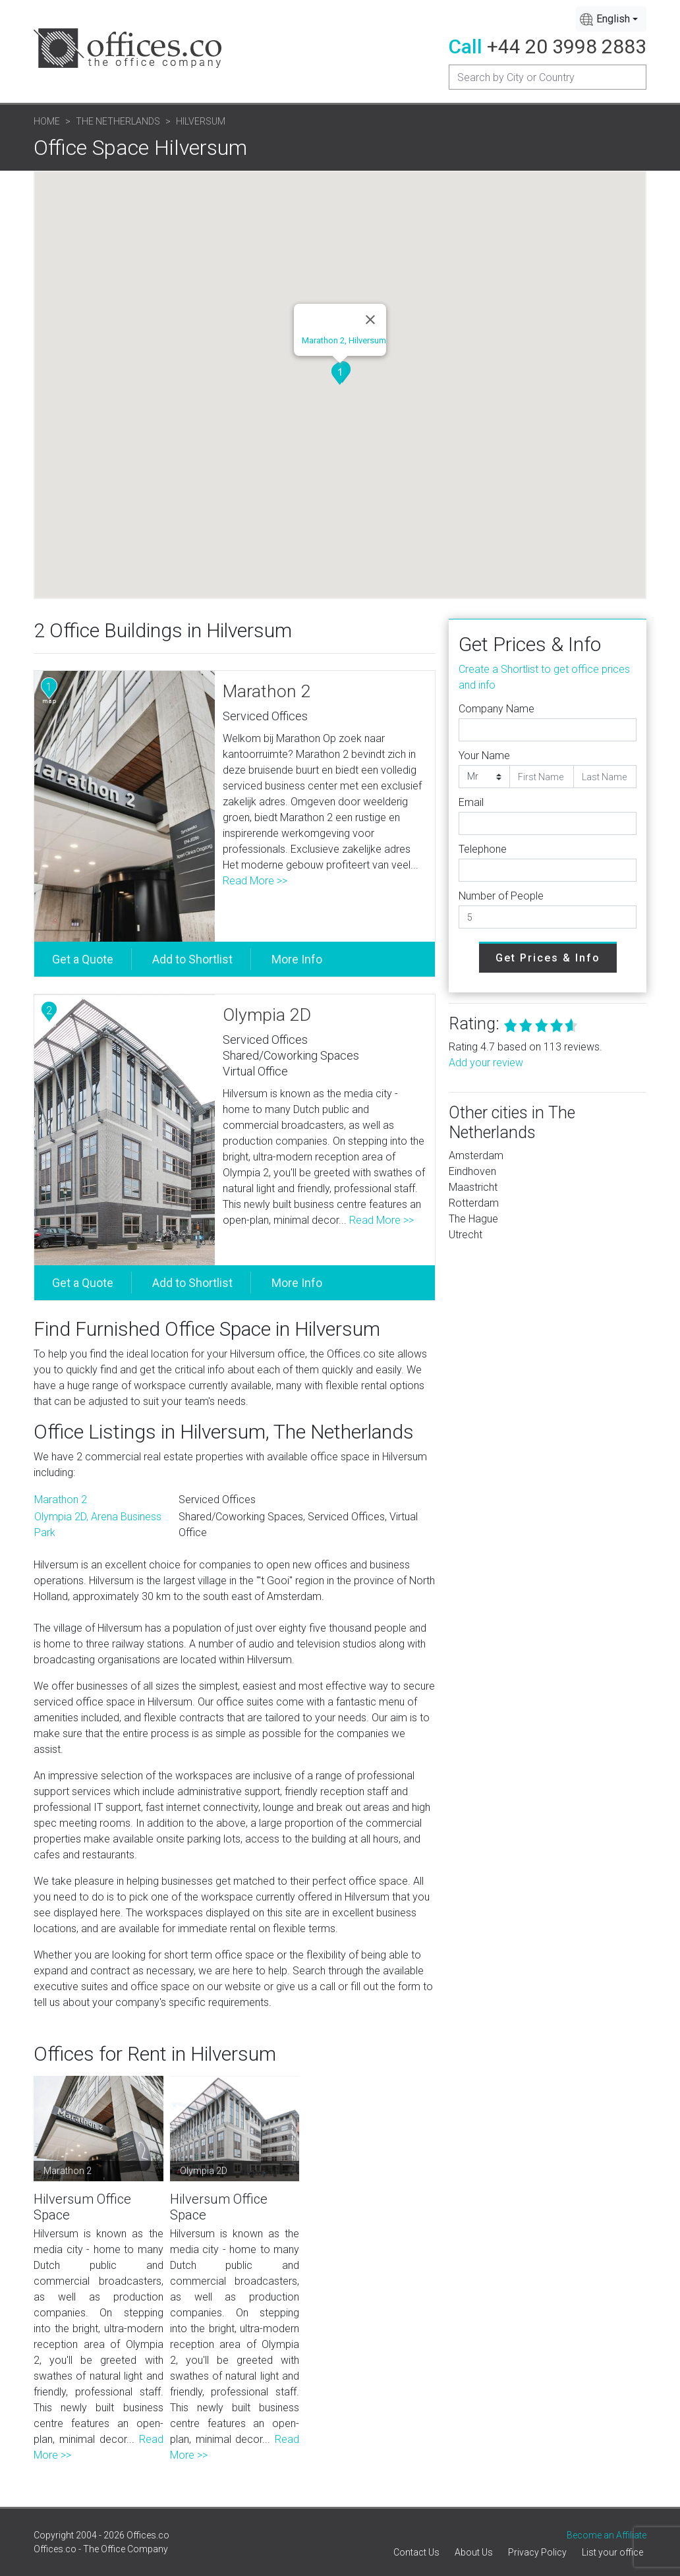 The width and height of the screenshot is (680, 2576). Describe the element at coordinates (465, 1234) in the screenshot. I see `Utrecht` at that location.